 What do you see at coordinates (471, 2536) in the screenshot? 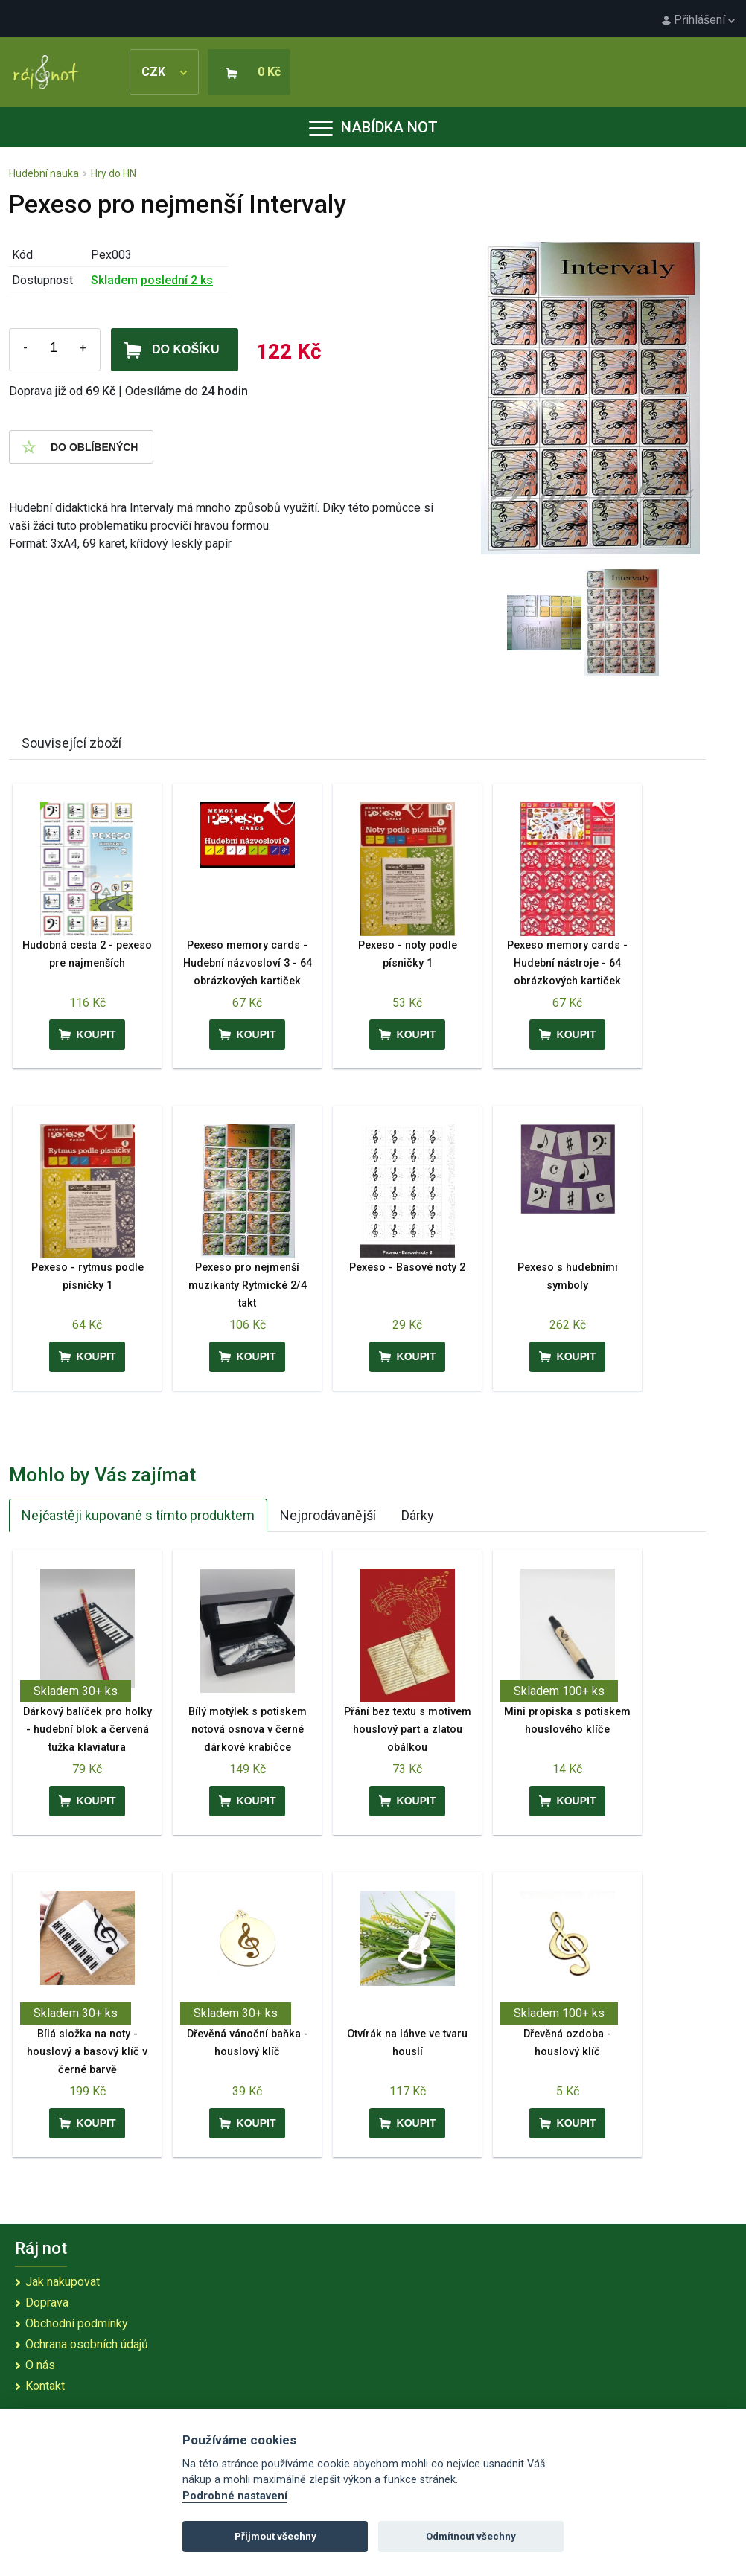
I see `Odmítnout všechny` at bounding box center [471, 2536].